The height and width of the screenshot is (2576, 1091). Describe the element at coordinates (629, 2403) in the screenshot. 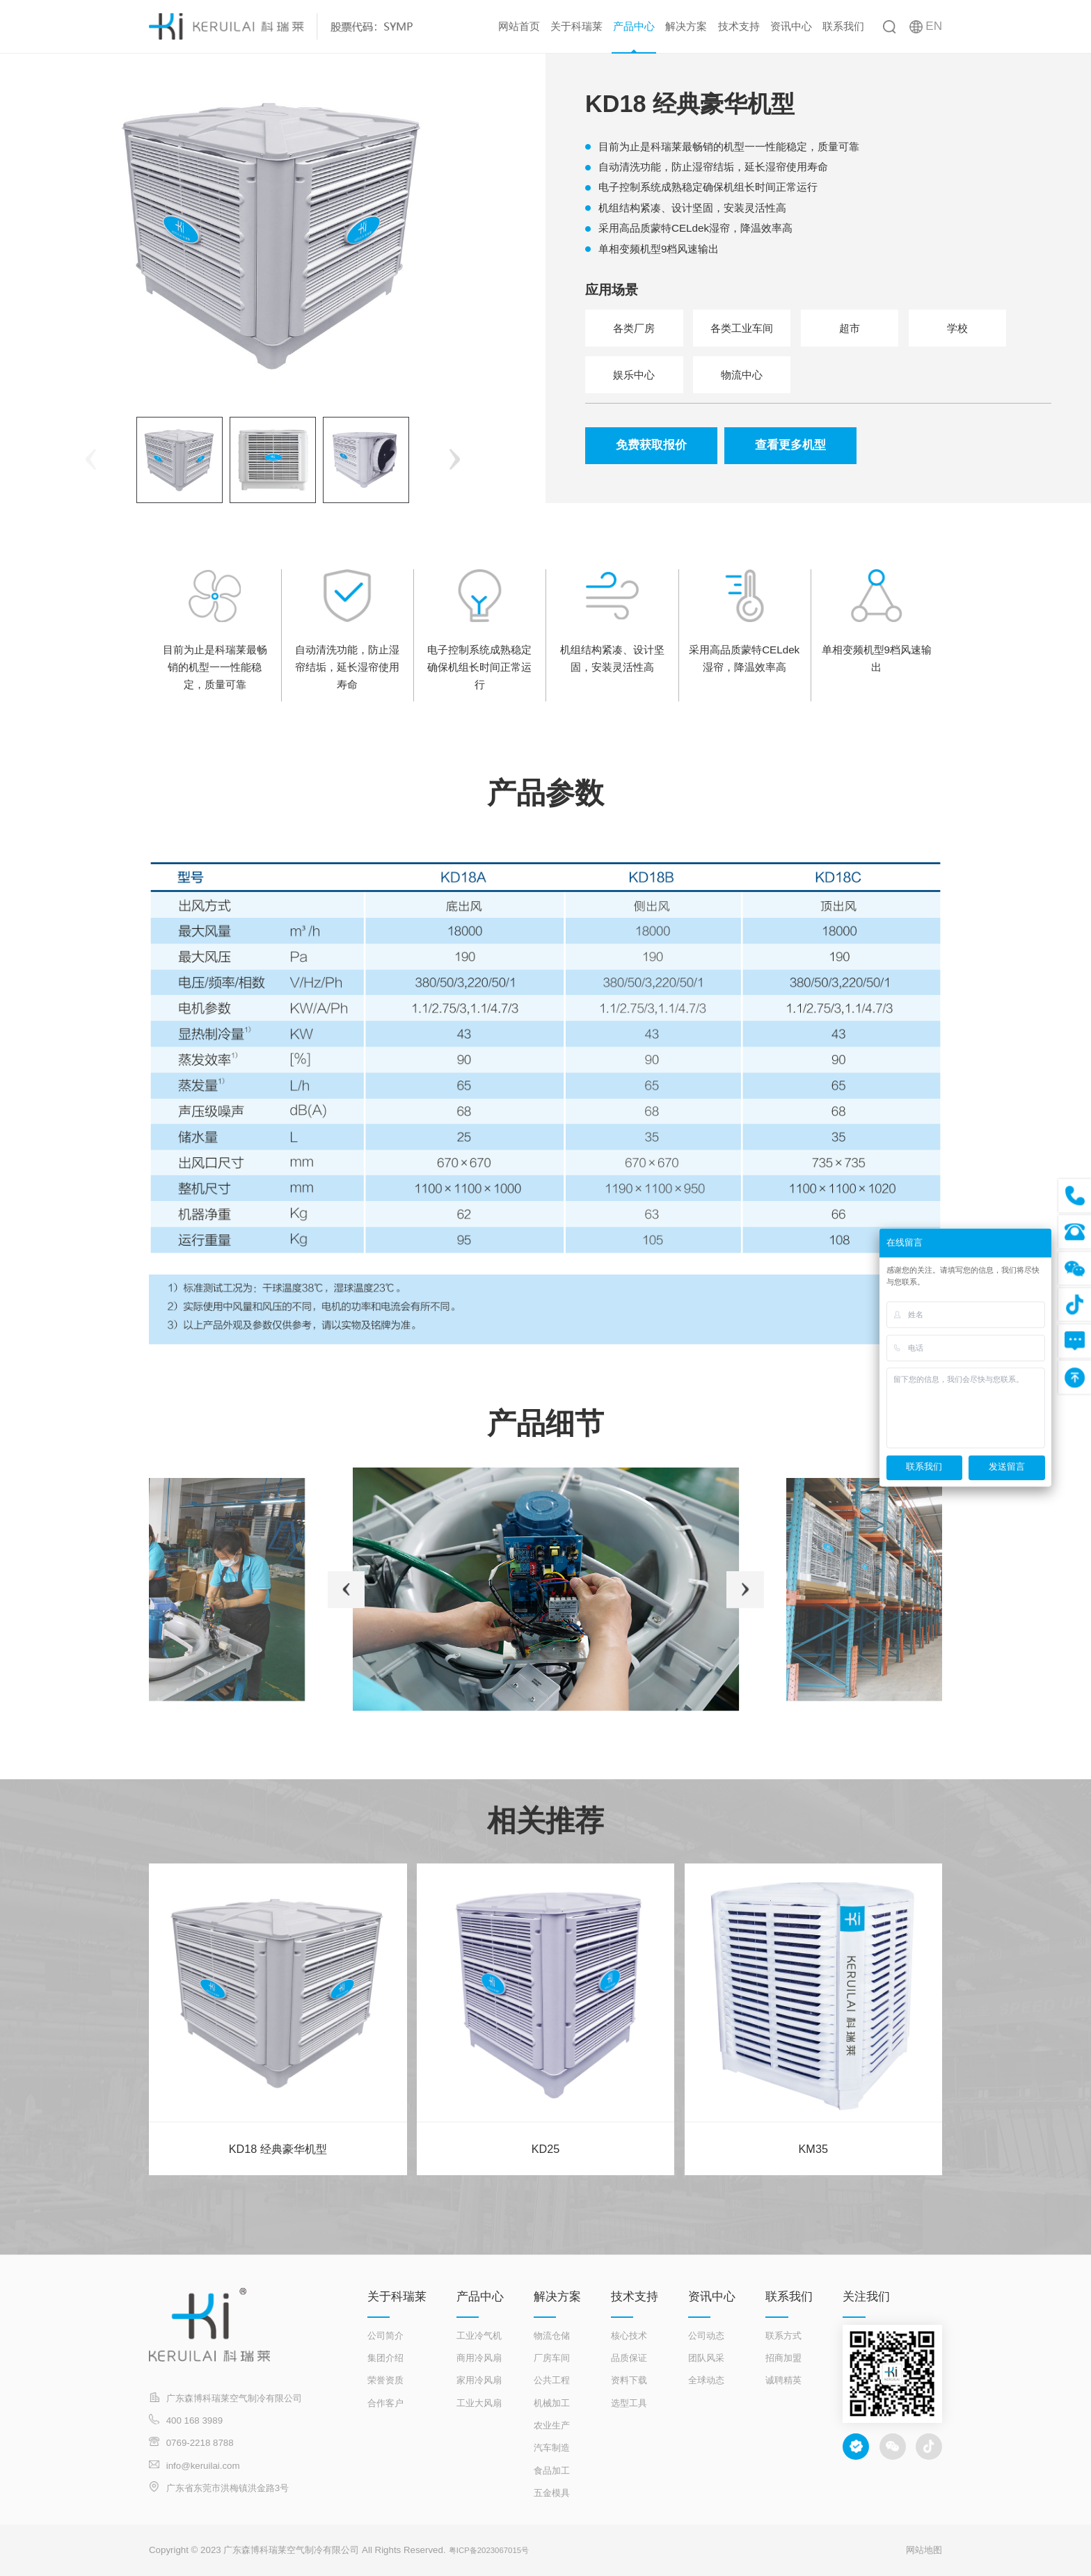

I see `选型工具` at that location.